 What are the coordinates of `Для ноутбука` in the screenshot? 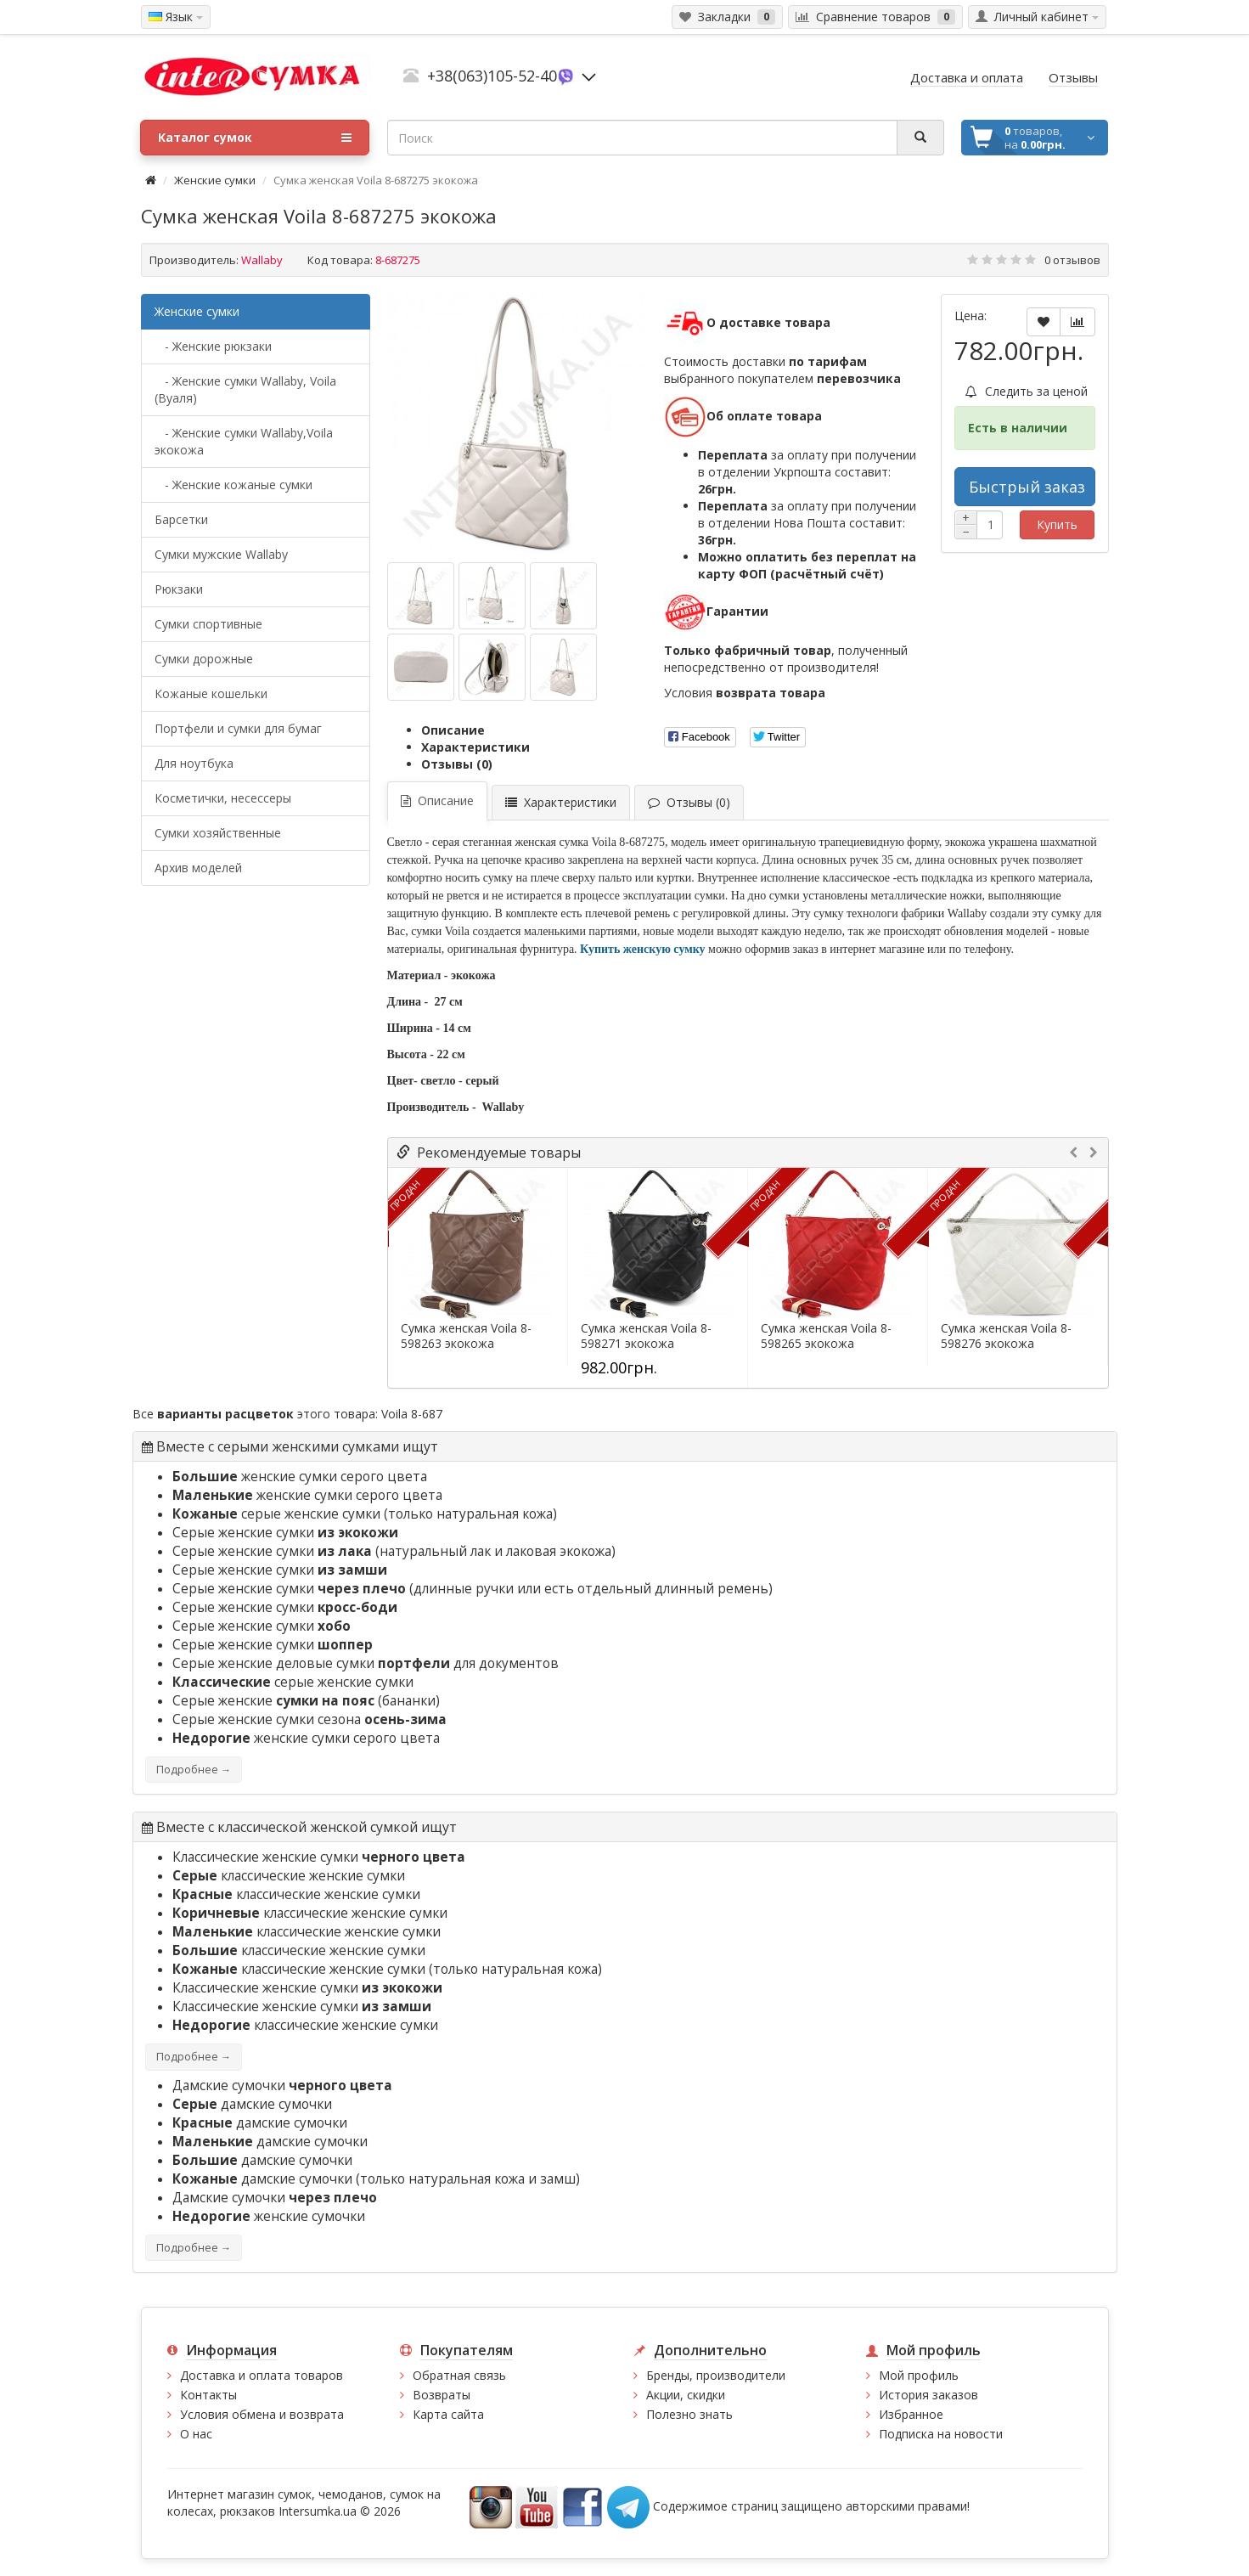 It's located at (194, 763).